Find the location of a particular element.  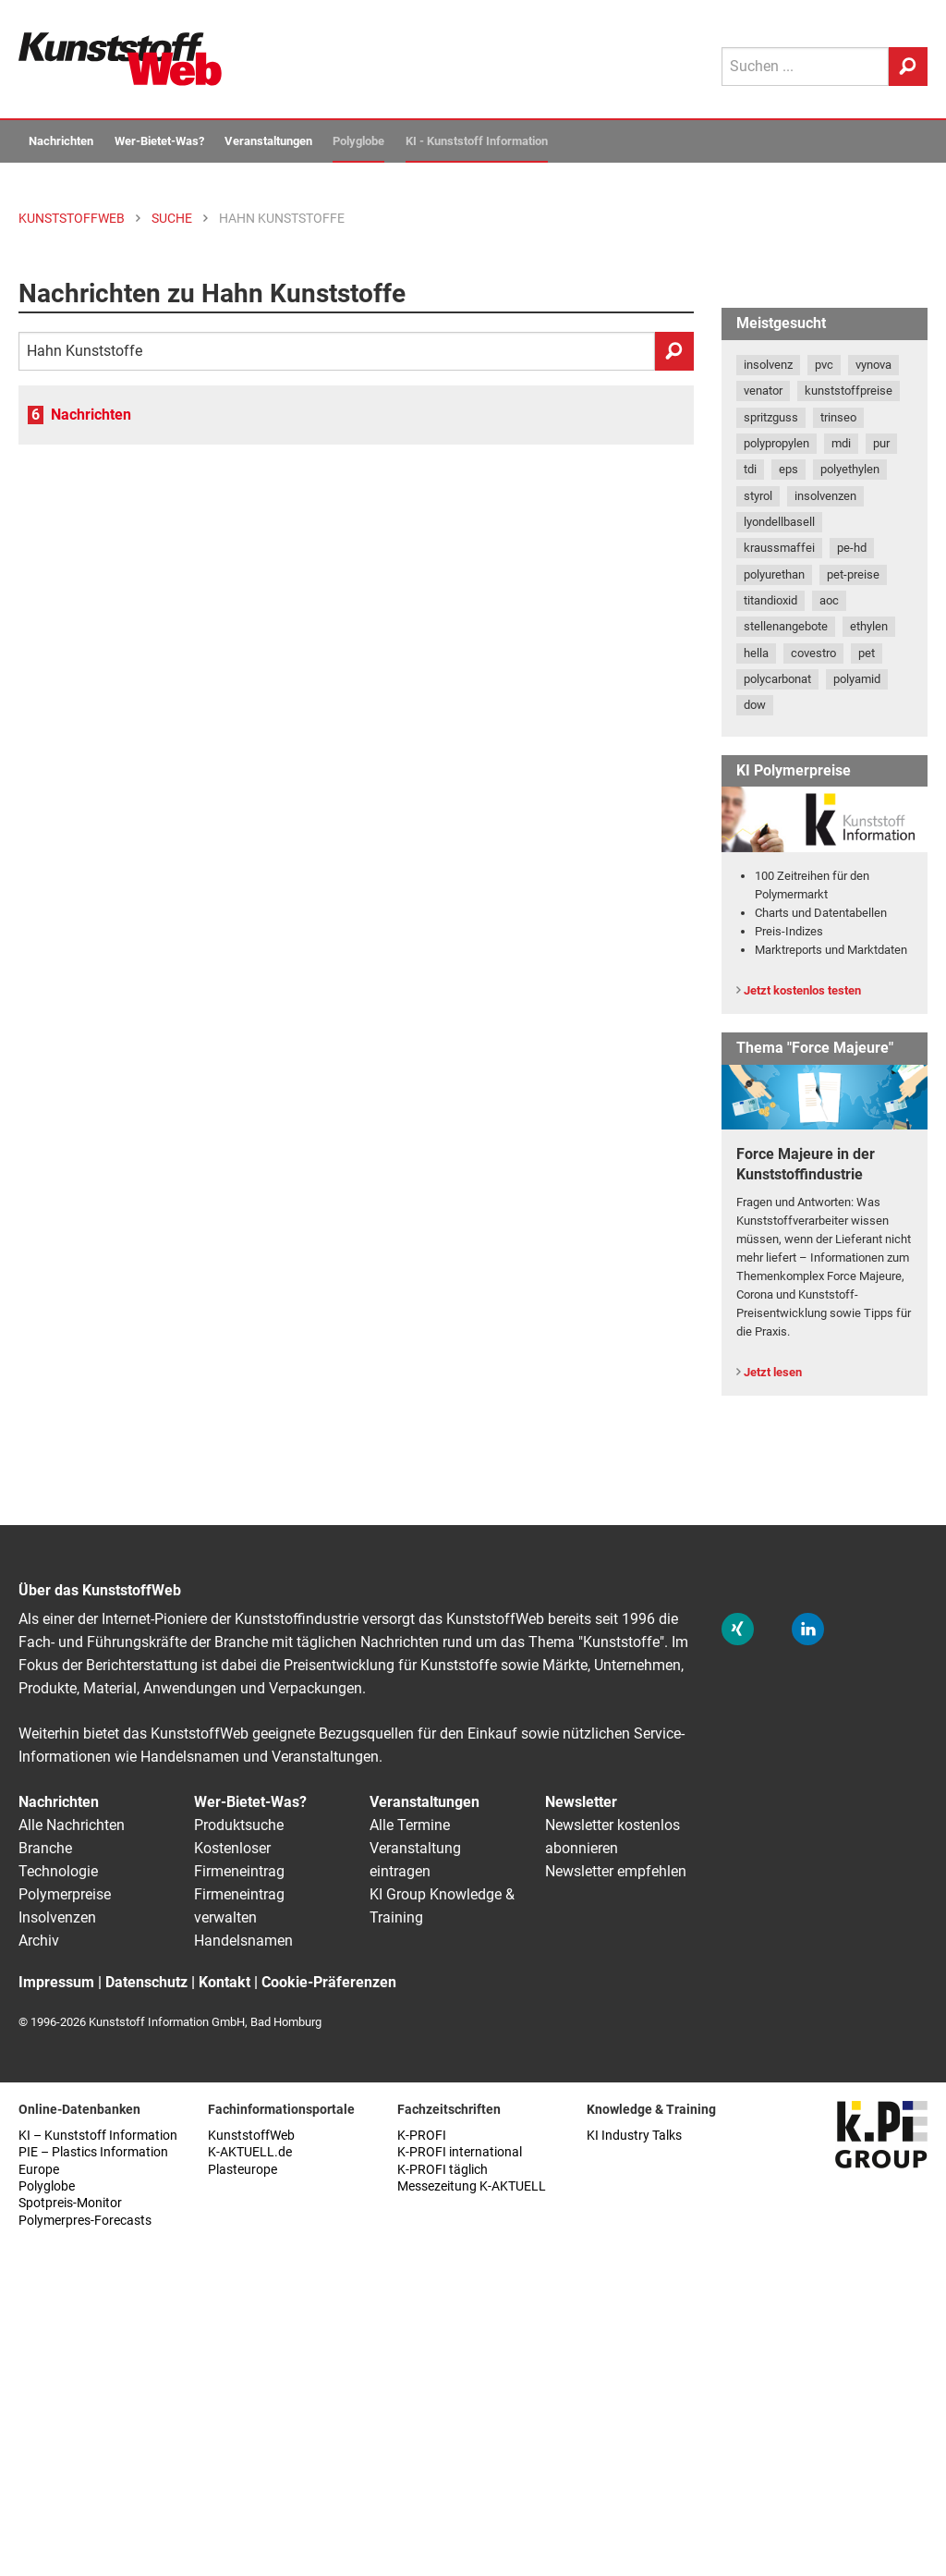

Alle Nachrichten is located at coordinates (71, 1825).